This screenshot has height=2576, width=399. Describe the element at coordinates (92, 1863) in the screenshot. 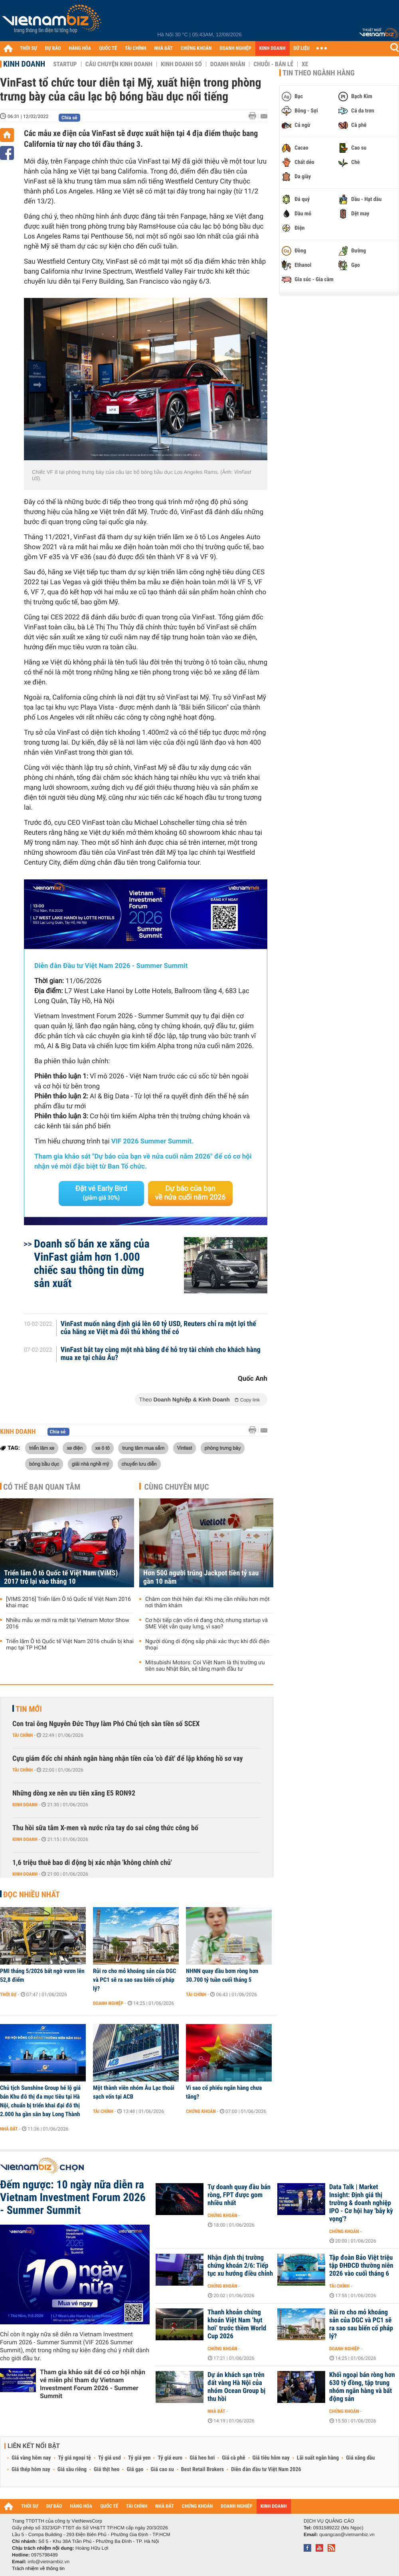

I see `1,6 triệu thuê bao di động bị xác nhận 'không chính chủ'` at that location.